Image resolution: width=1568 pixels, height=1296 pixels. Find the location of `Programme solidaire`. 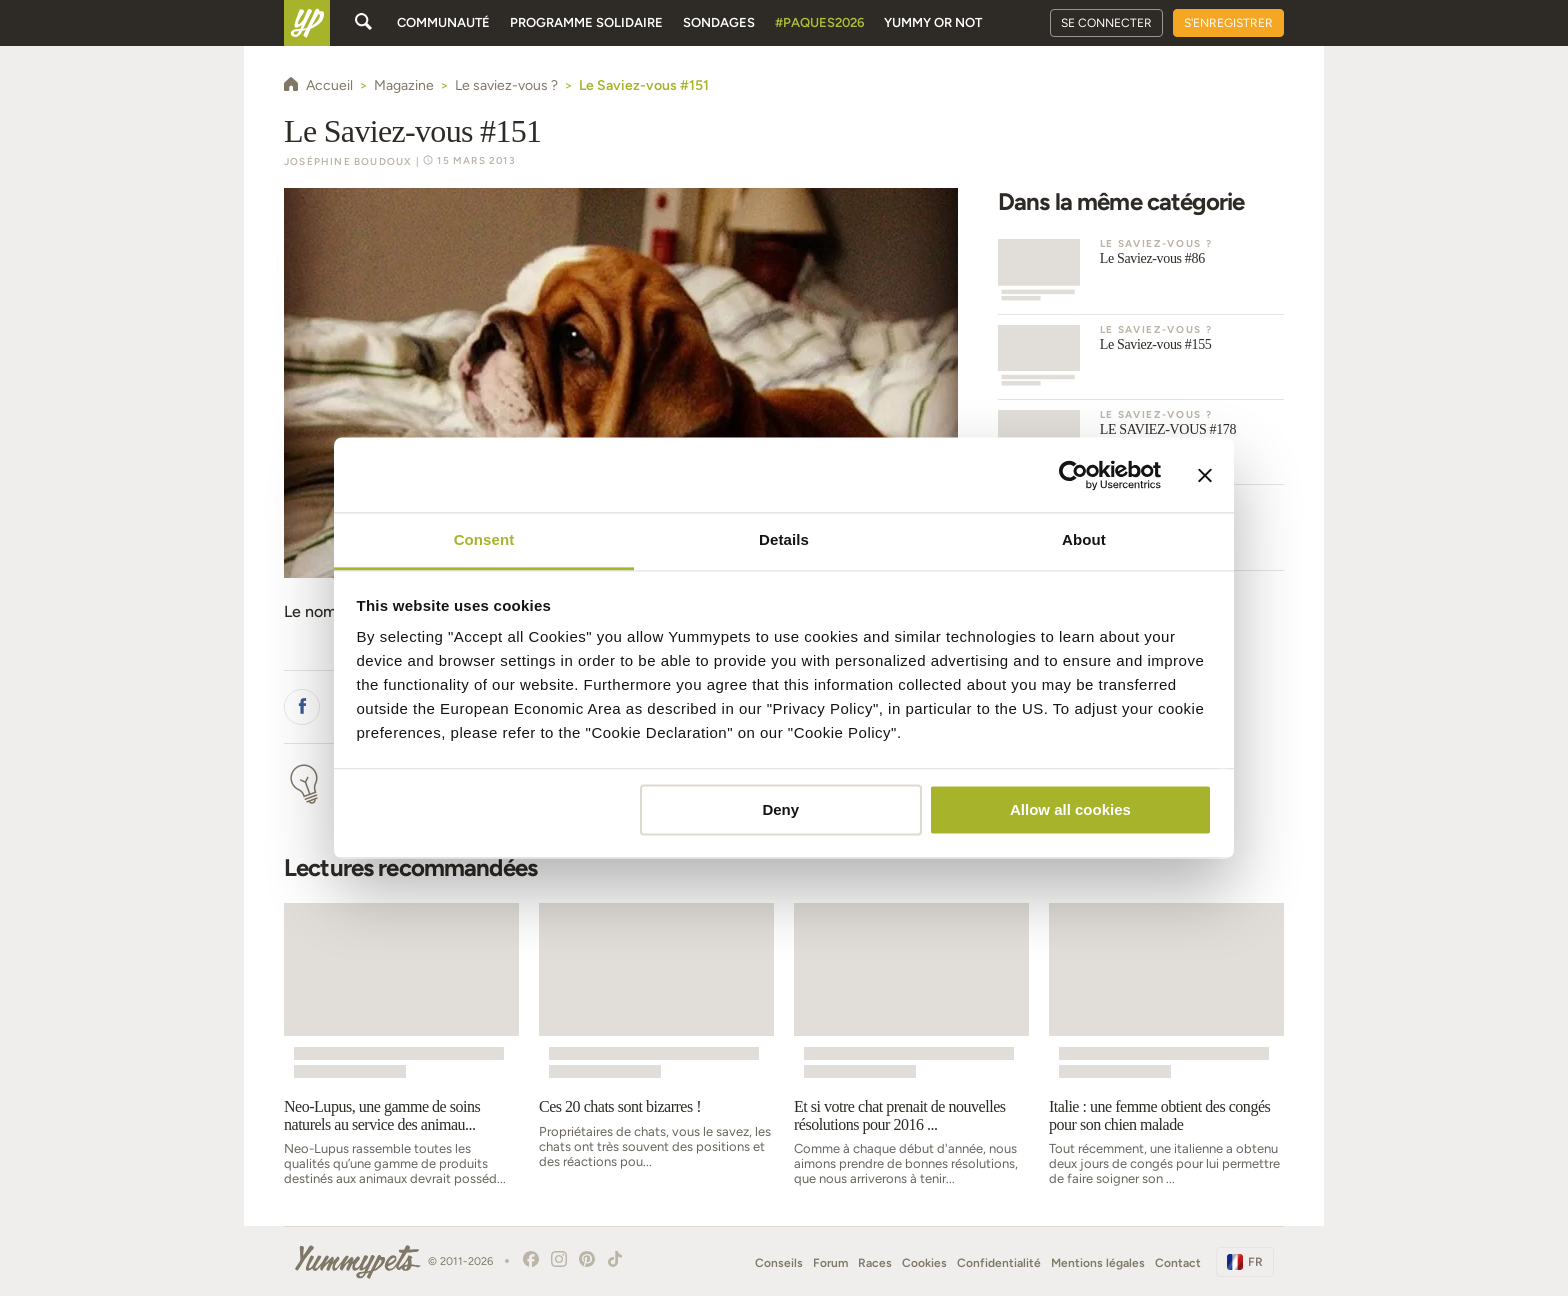

Programme solidaire is located at coordinates (586, 22).